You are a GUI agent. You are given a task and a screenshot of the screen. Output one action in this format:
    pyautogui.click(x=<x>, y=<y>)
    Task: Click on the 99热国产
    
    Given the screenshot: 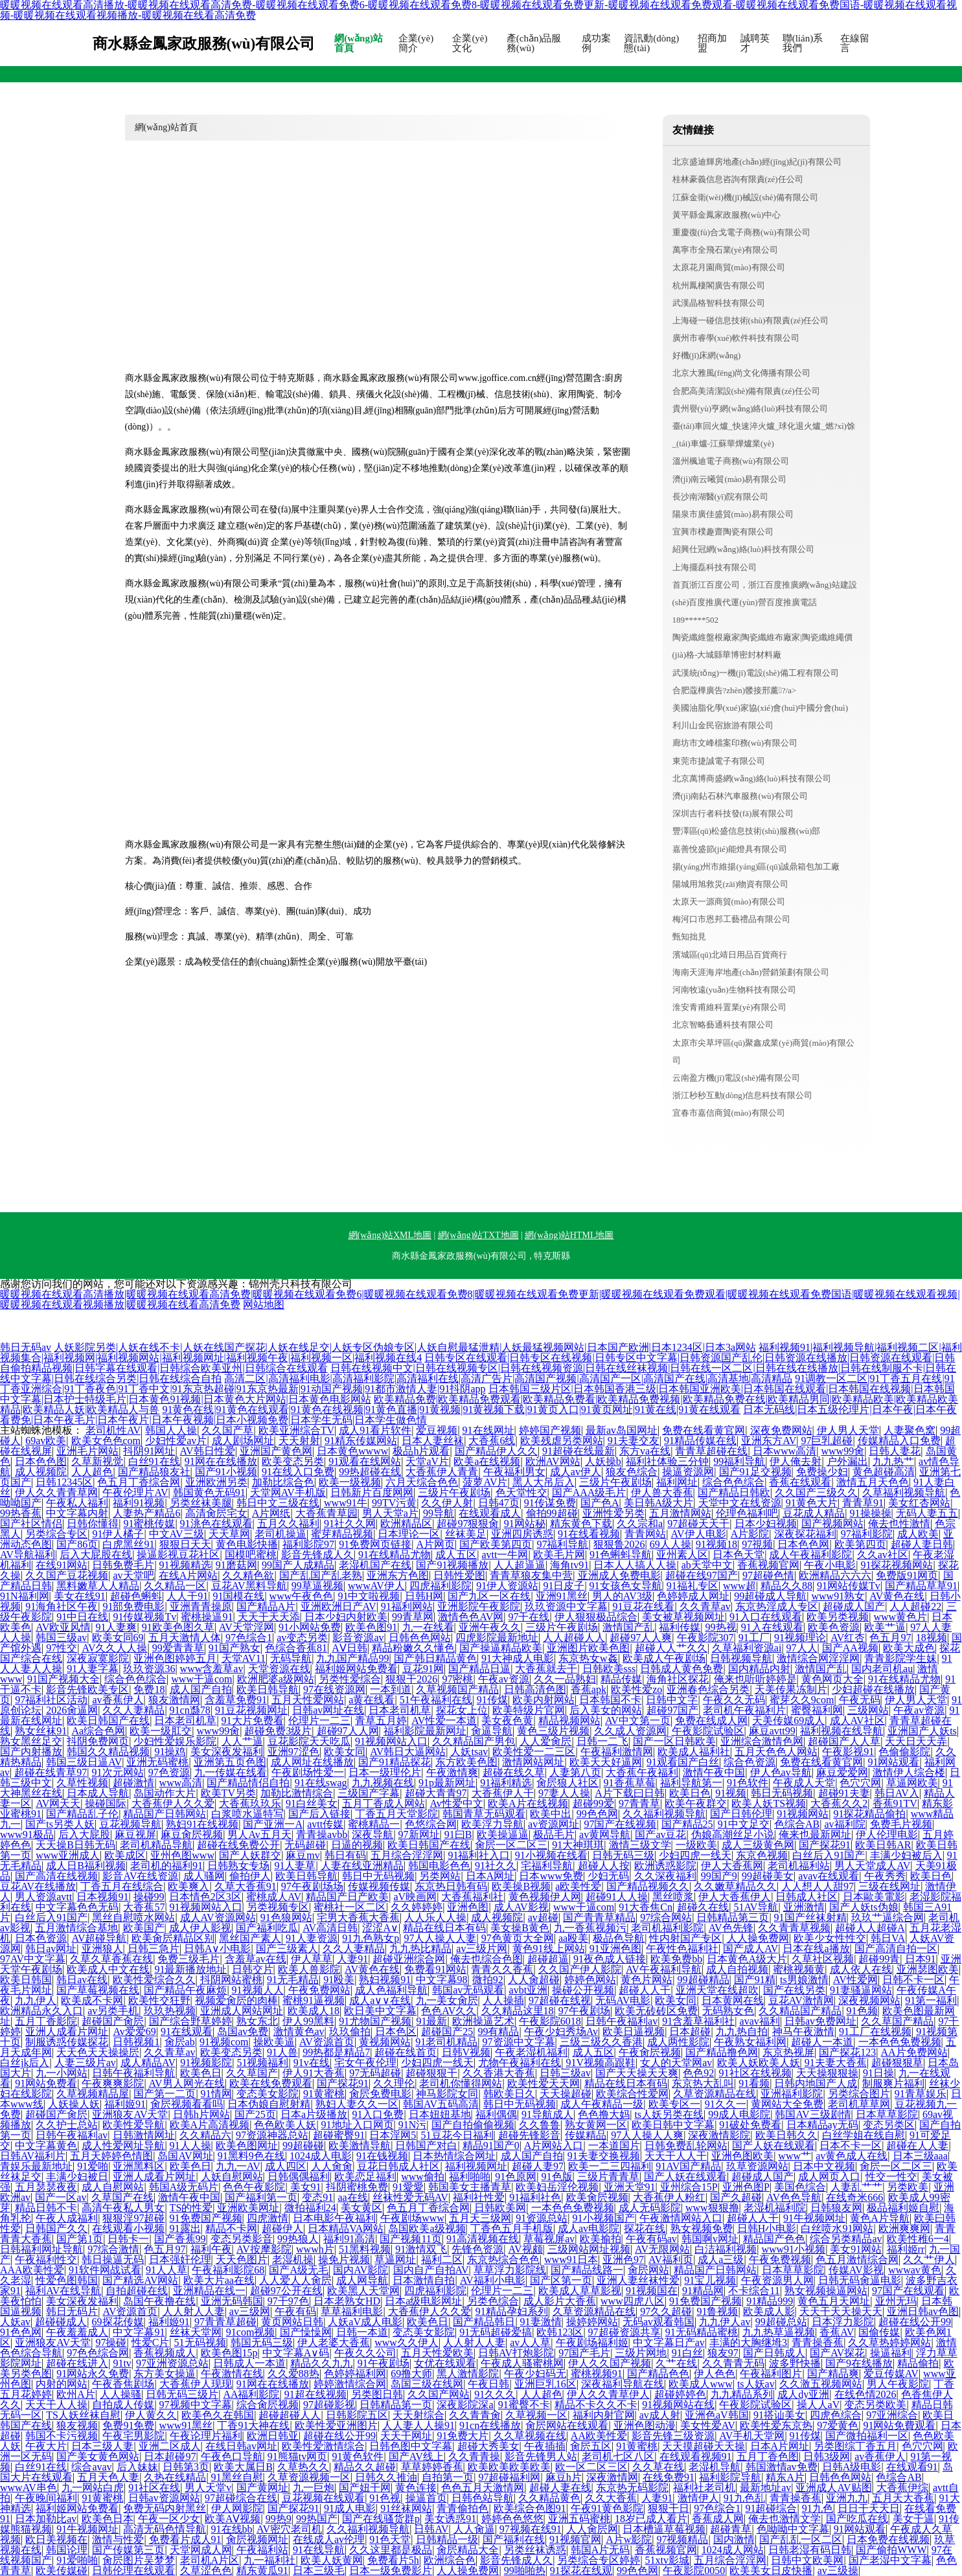 What is the action you would take?
    pyautogui.click(x=317, y=2518)
    